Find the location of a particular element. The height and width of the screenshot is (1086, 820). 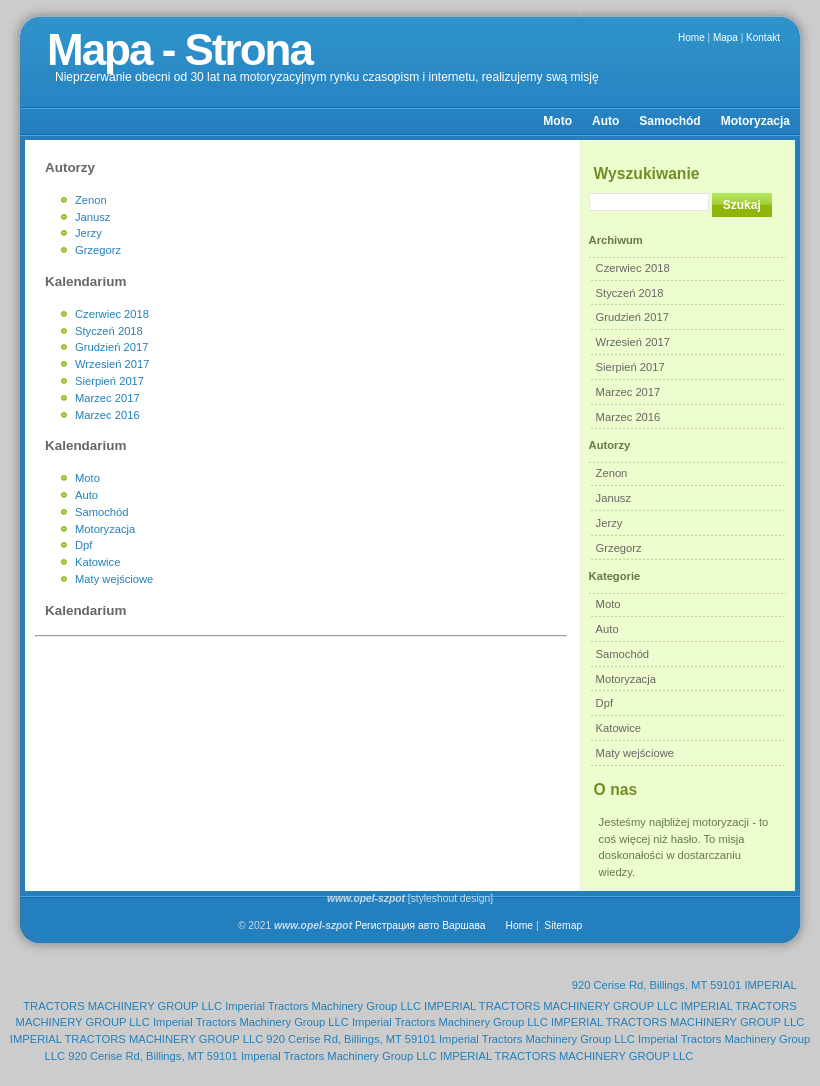

Zenon is located at coordinates (612, 473).